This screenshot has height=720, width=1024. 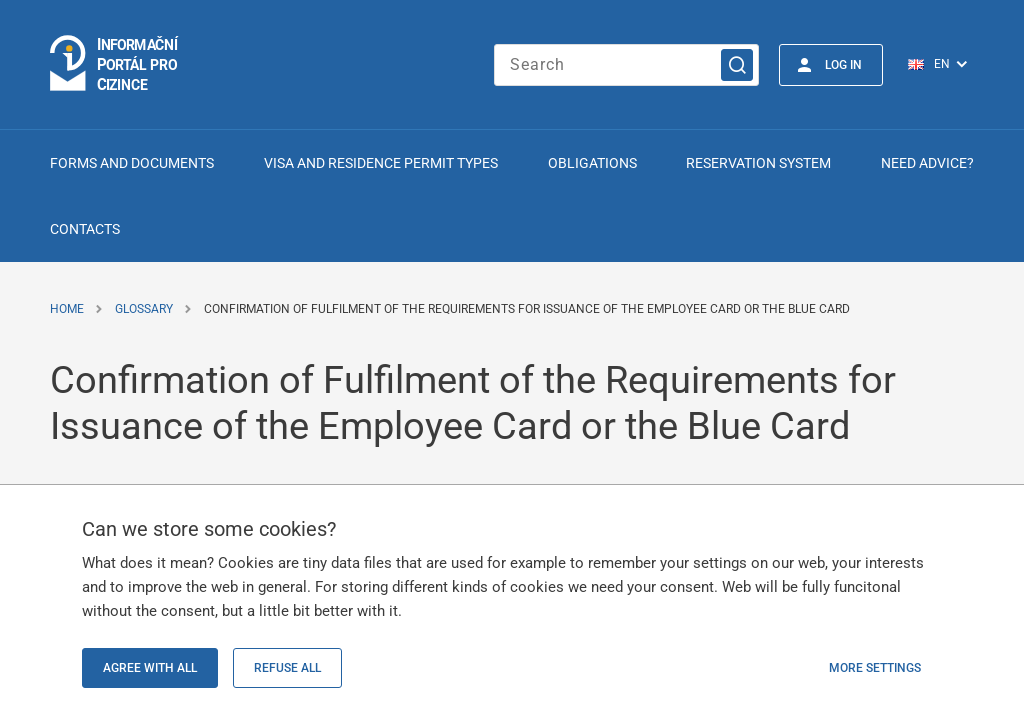 What do you see at coordinates (150, 668) in the screenshot?
I see `Agree with all` at bounding box center [150, 668].